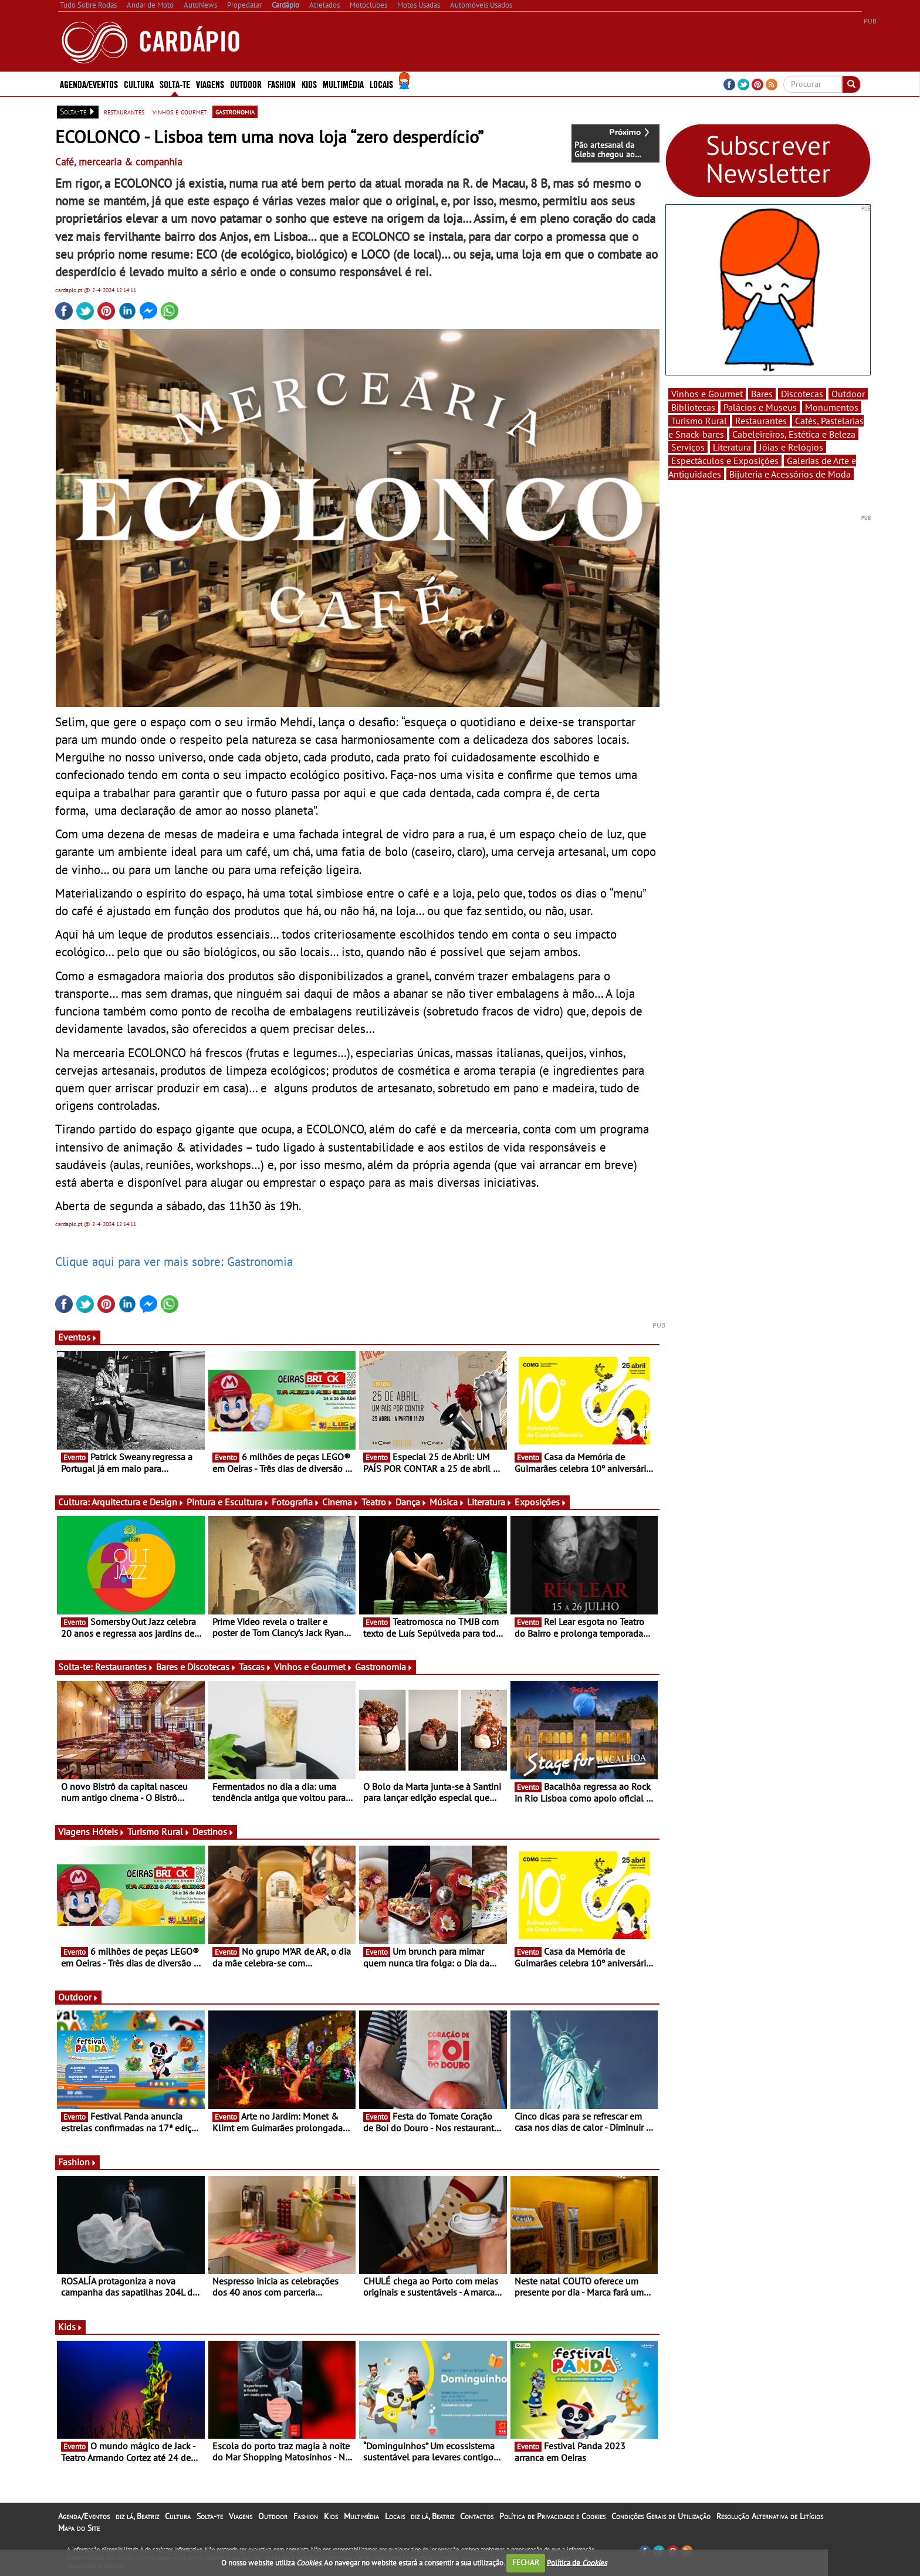  What do you see at coordinates (255, 1667) in the screenshot?
I see `Tascas` at bounding box center [255, 1667].